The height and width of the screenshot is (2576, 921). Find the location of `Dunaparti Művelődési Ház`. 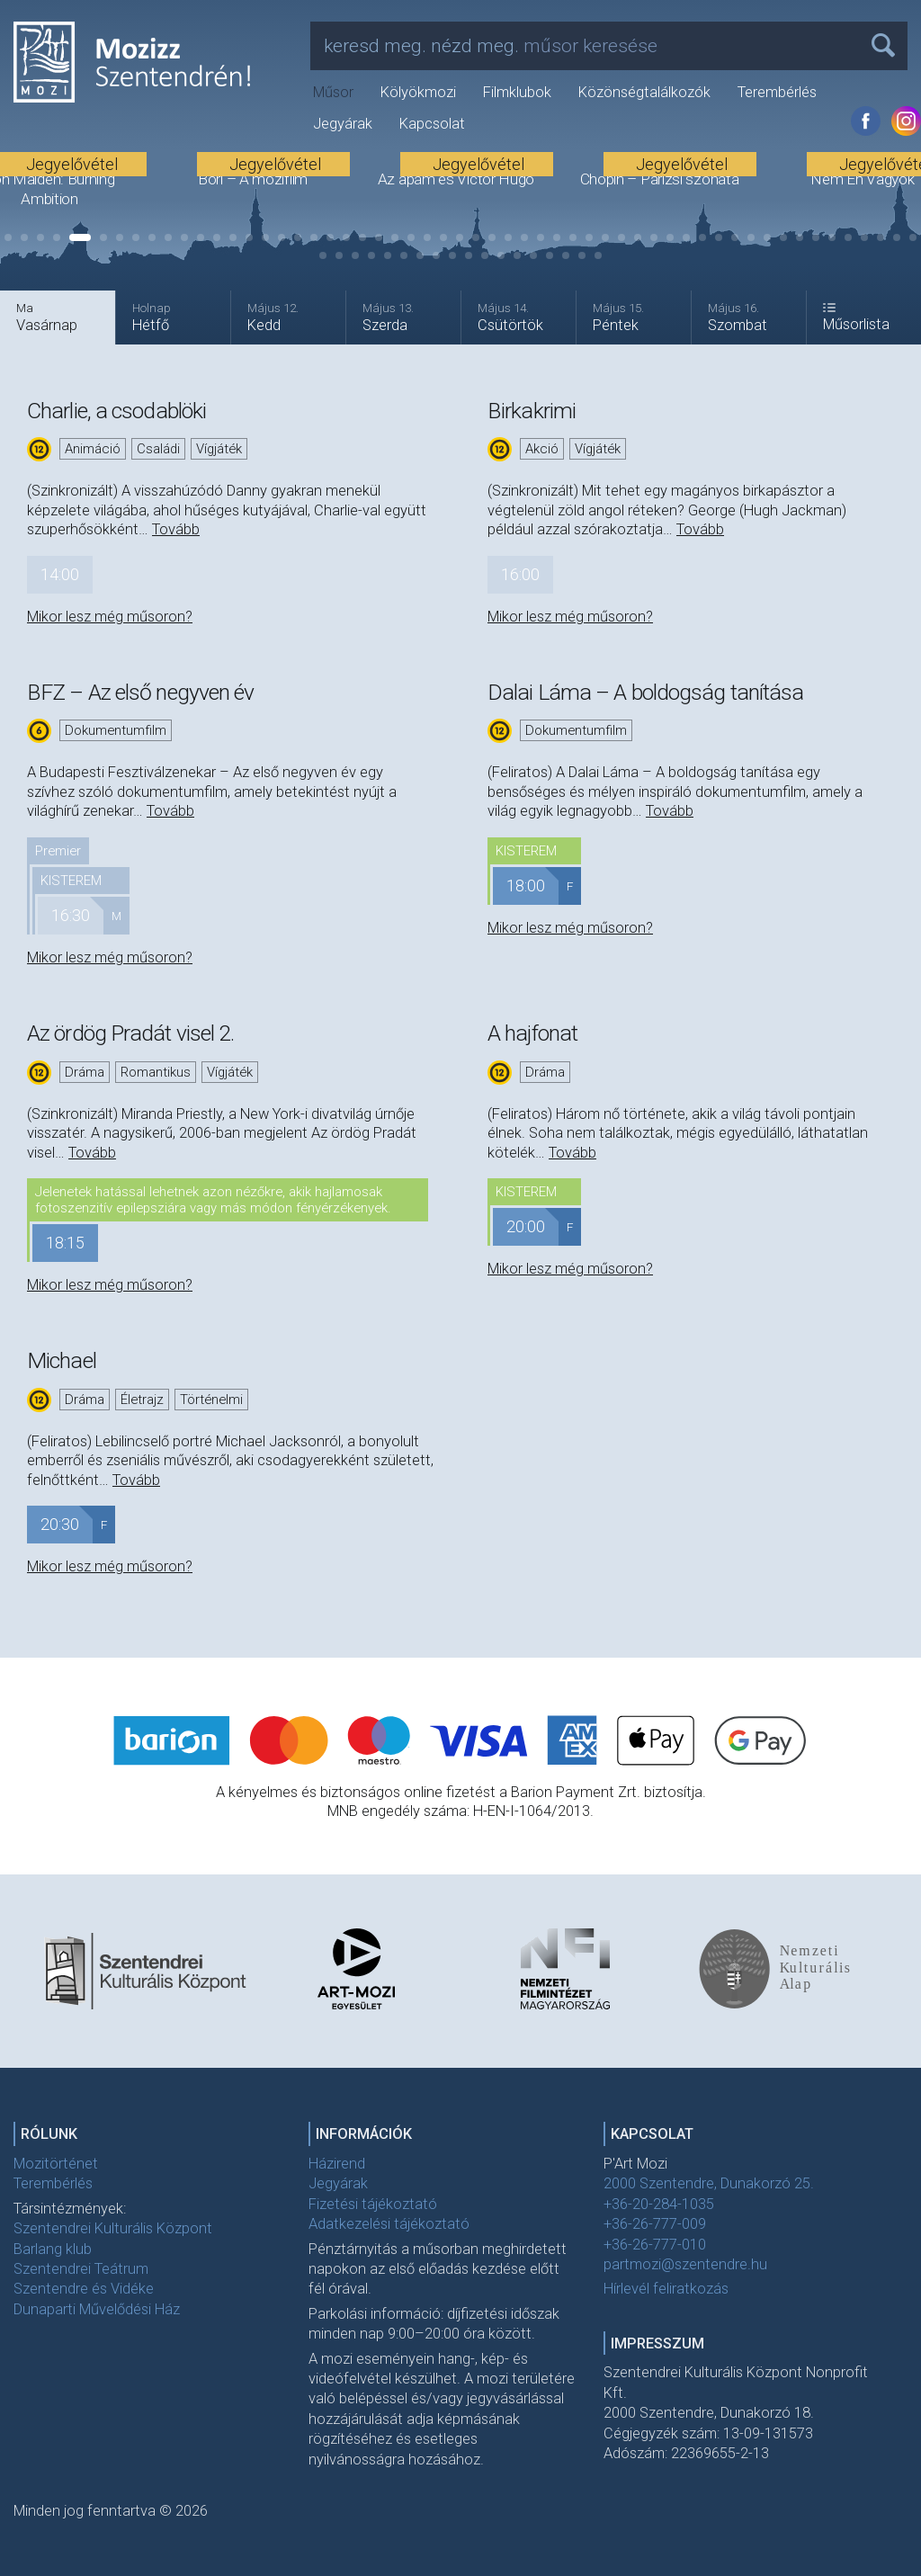

Dunaparti Művelődési Ház is located at coordinates (96, 2309).